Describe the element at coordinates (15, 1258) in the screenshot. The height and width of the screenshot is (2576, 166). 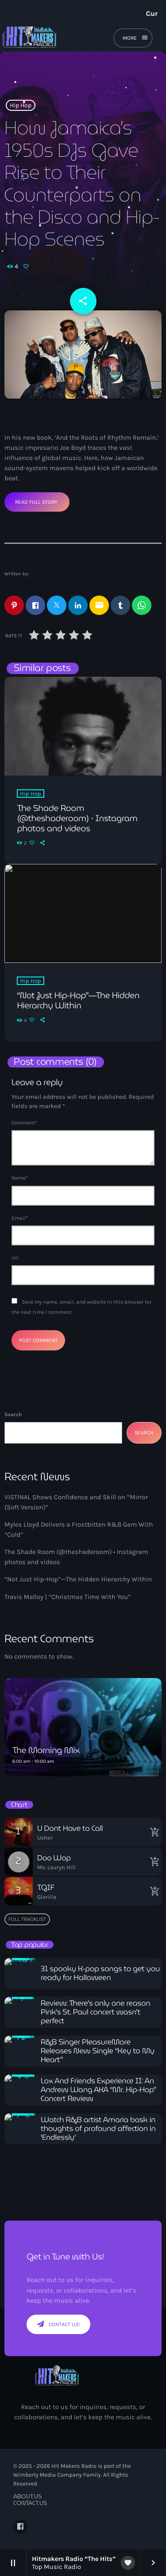
I see `Url` at that location.